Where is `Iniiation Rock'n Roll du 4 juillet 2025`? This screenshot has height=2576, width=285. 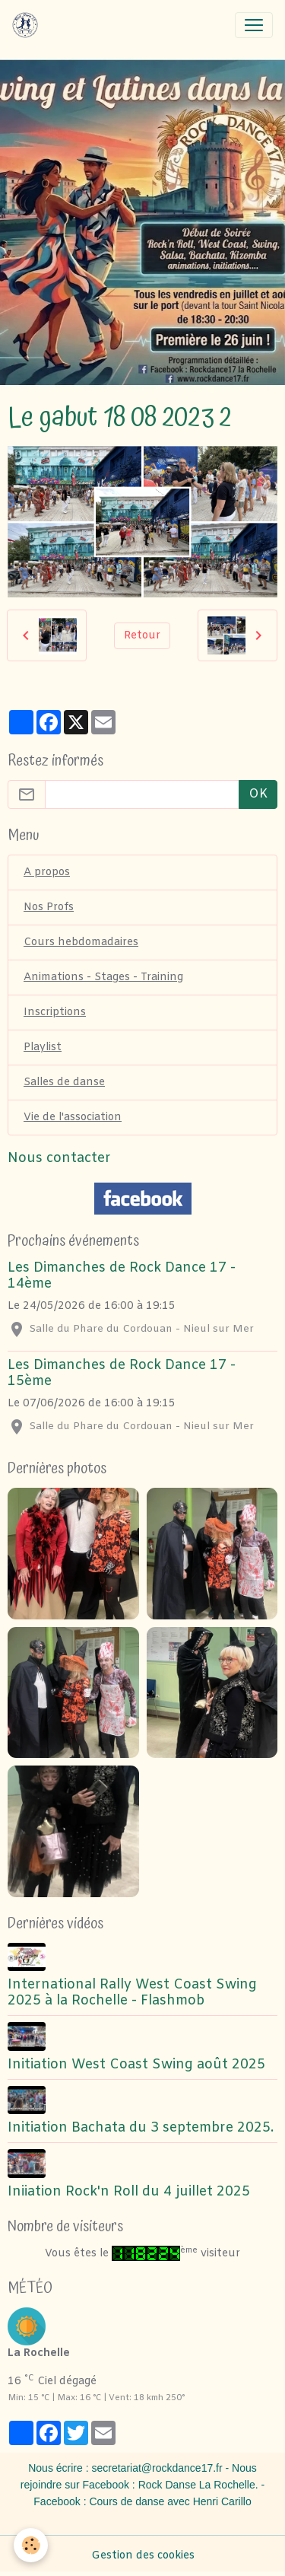
Iniiation Rock'n Roll du 4 juillet 2025 is located at coordinates (129, 2192).